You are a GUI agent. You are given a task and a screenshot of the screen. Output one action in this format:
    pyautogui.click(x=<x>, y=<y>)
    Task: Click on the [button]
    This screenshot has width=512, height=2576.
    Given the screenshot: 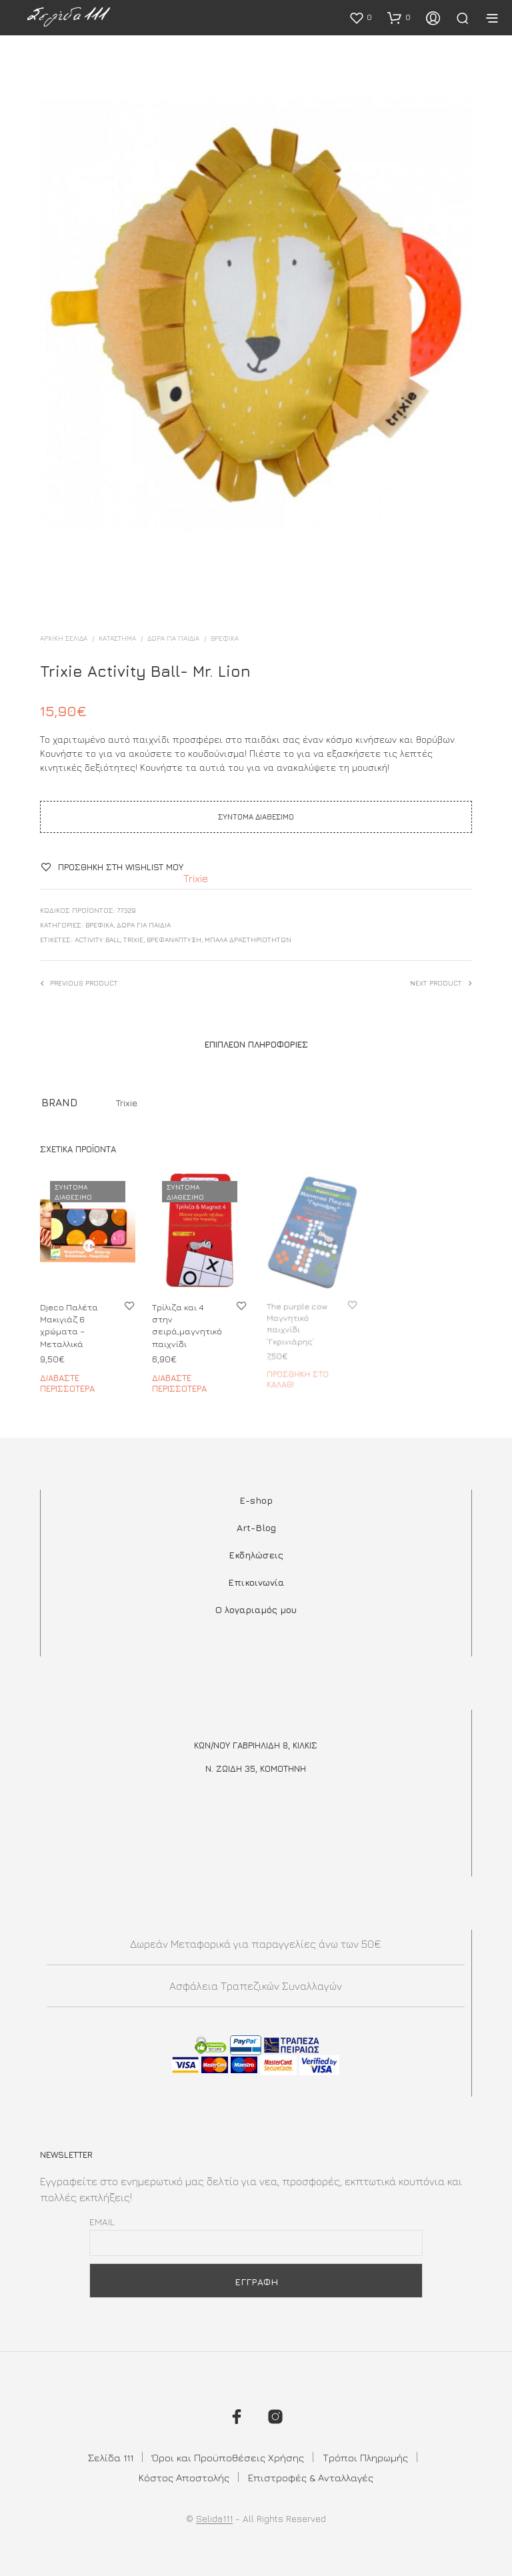 What is the action you would take?
    pyautogui.click(x=360, y=17)
    